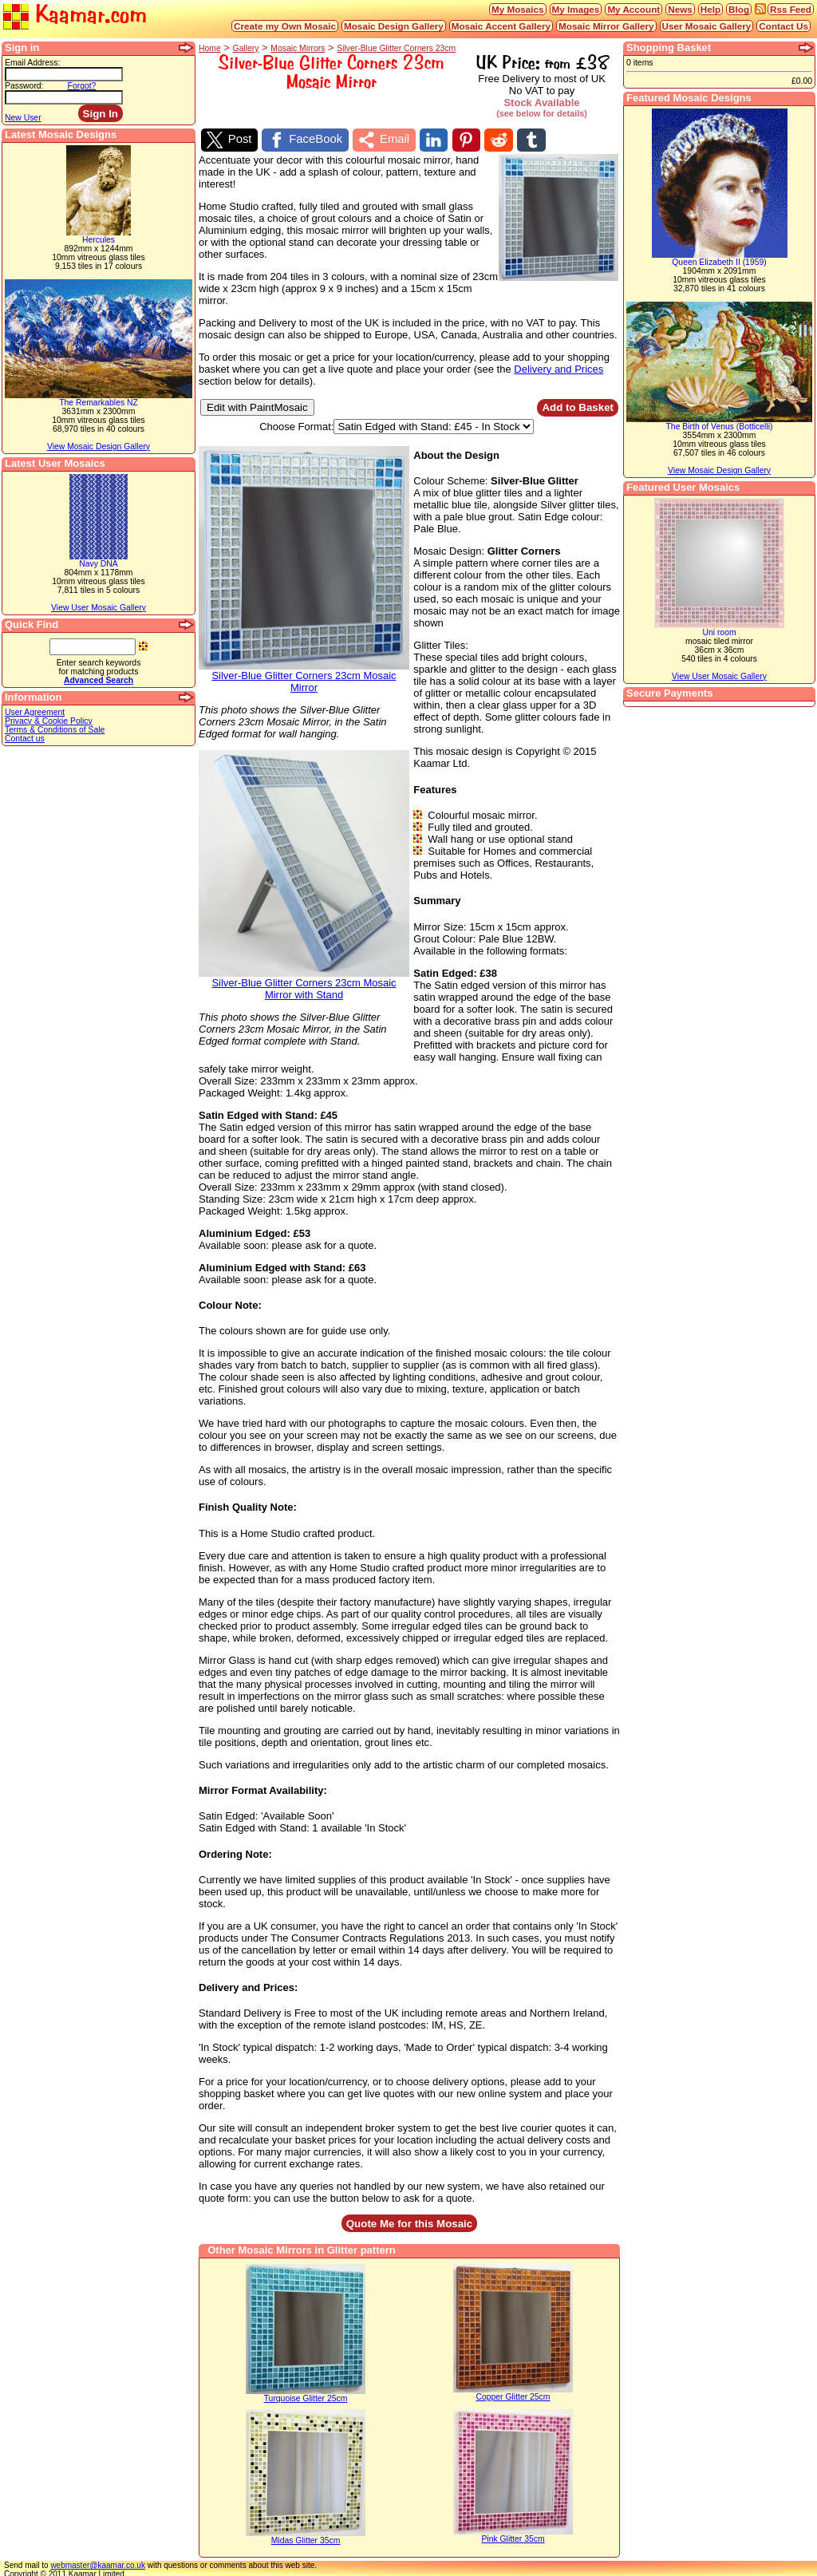 The image size is (817, 2576). Describe the element at coordinates (304, 981) in the screenshot. I see `Silver-Blue Glitter Corners 23cm Mosaic Mirror with Stand` at that location.